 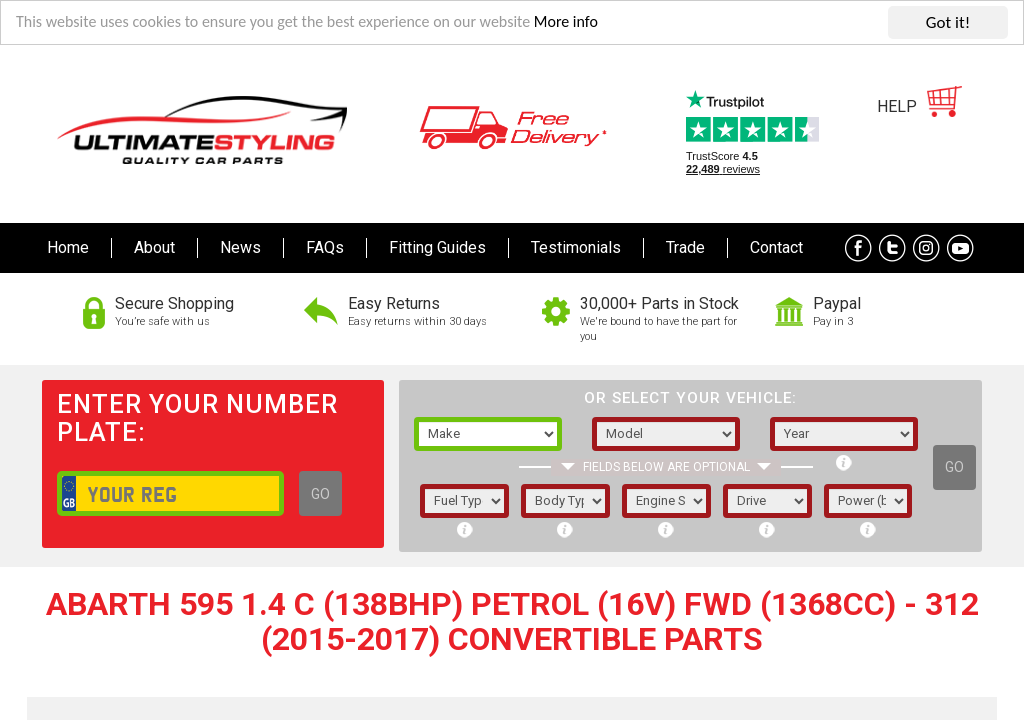 I want to click on News, so click(x=240, y=247).